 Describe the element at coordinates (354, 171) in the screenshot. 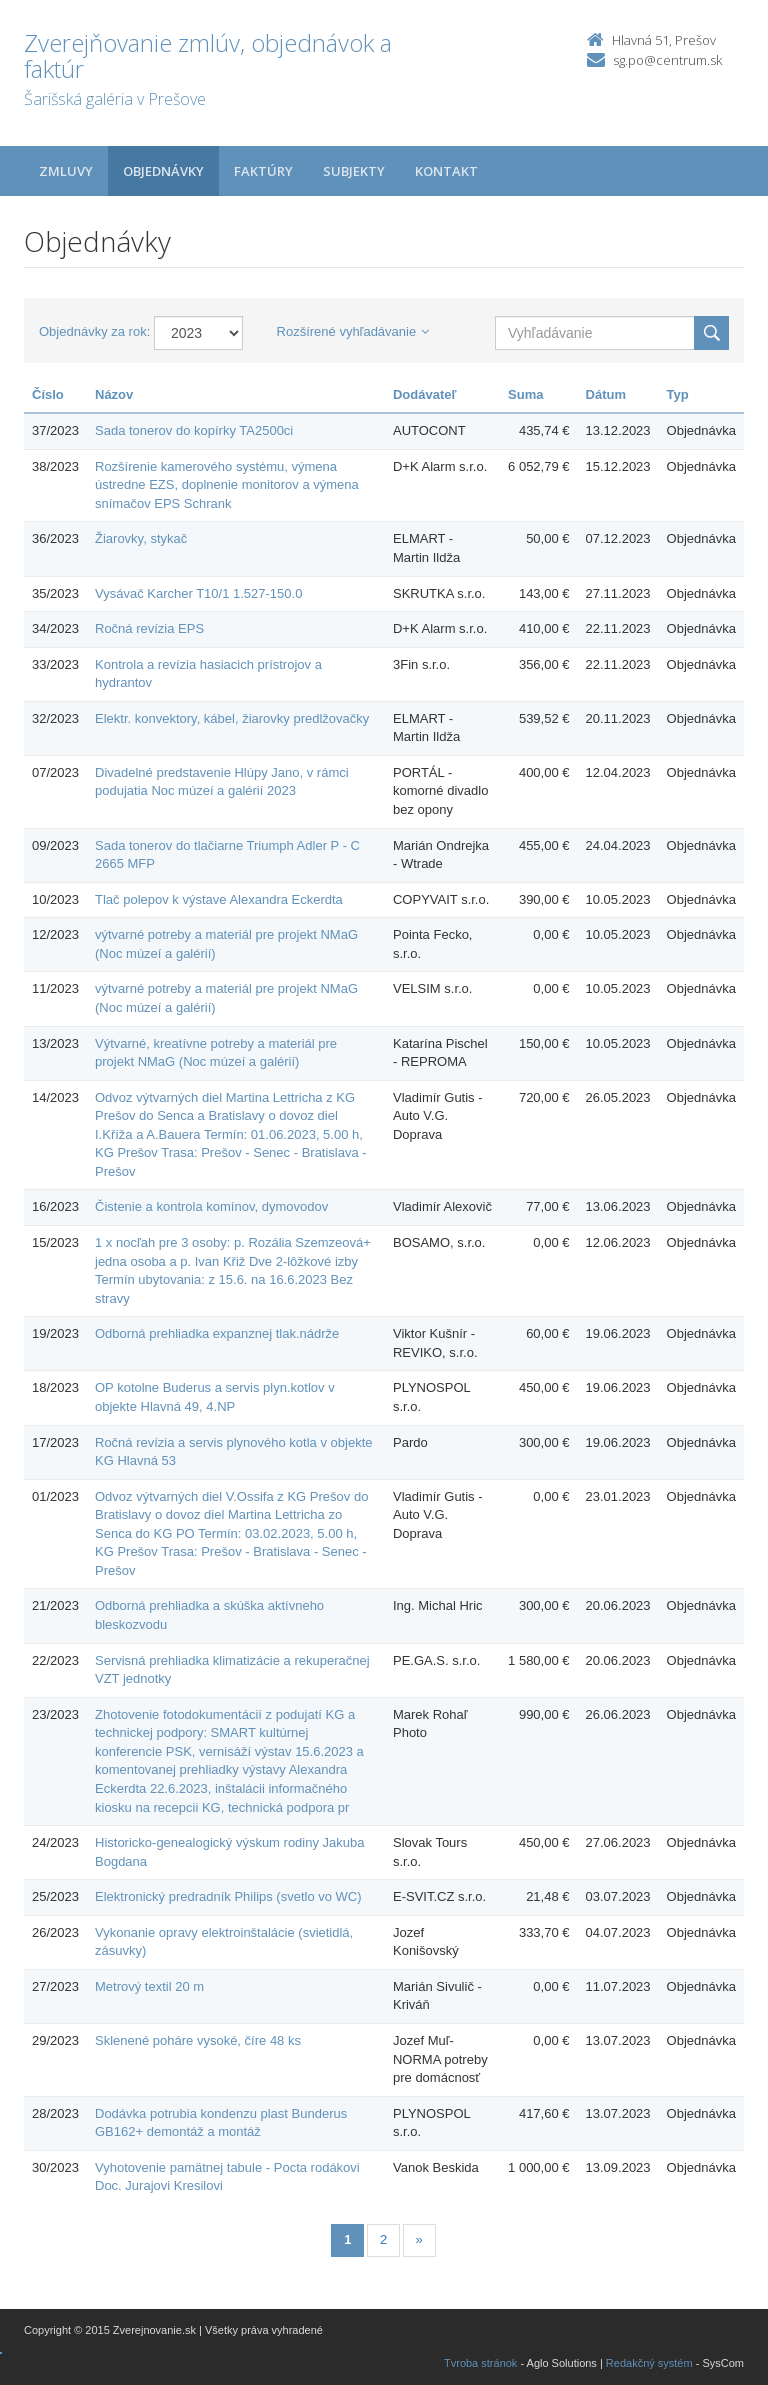

I see `Subjekty` at that location.